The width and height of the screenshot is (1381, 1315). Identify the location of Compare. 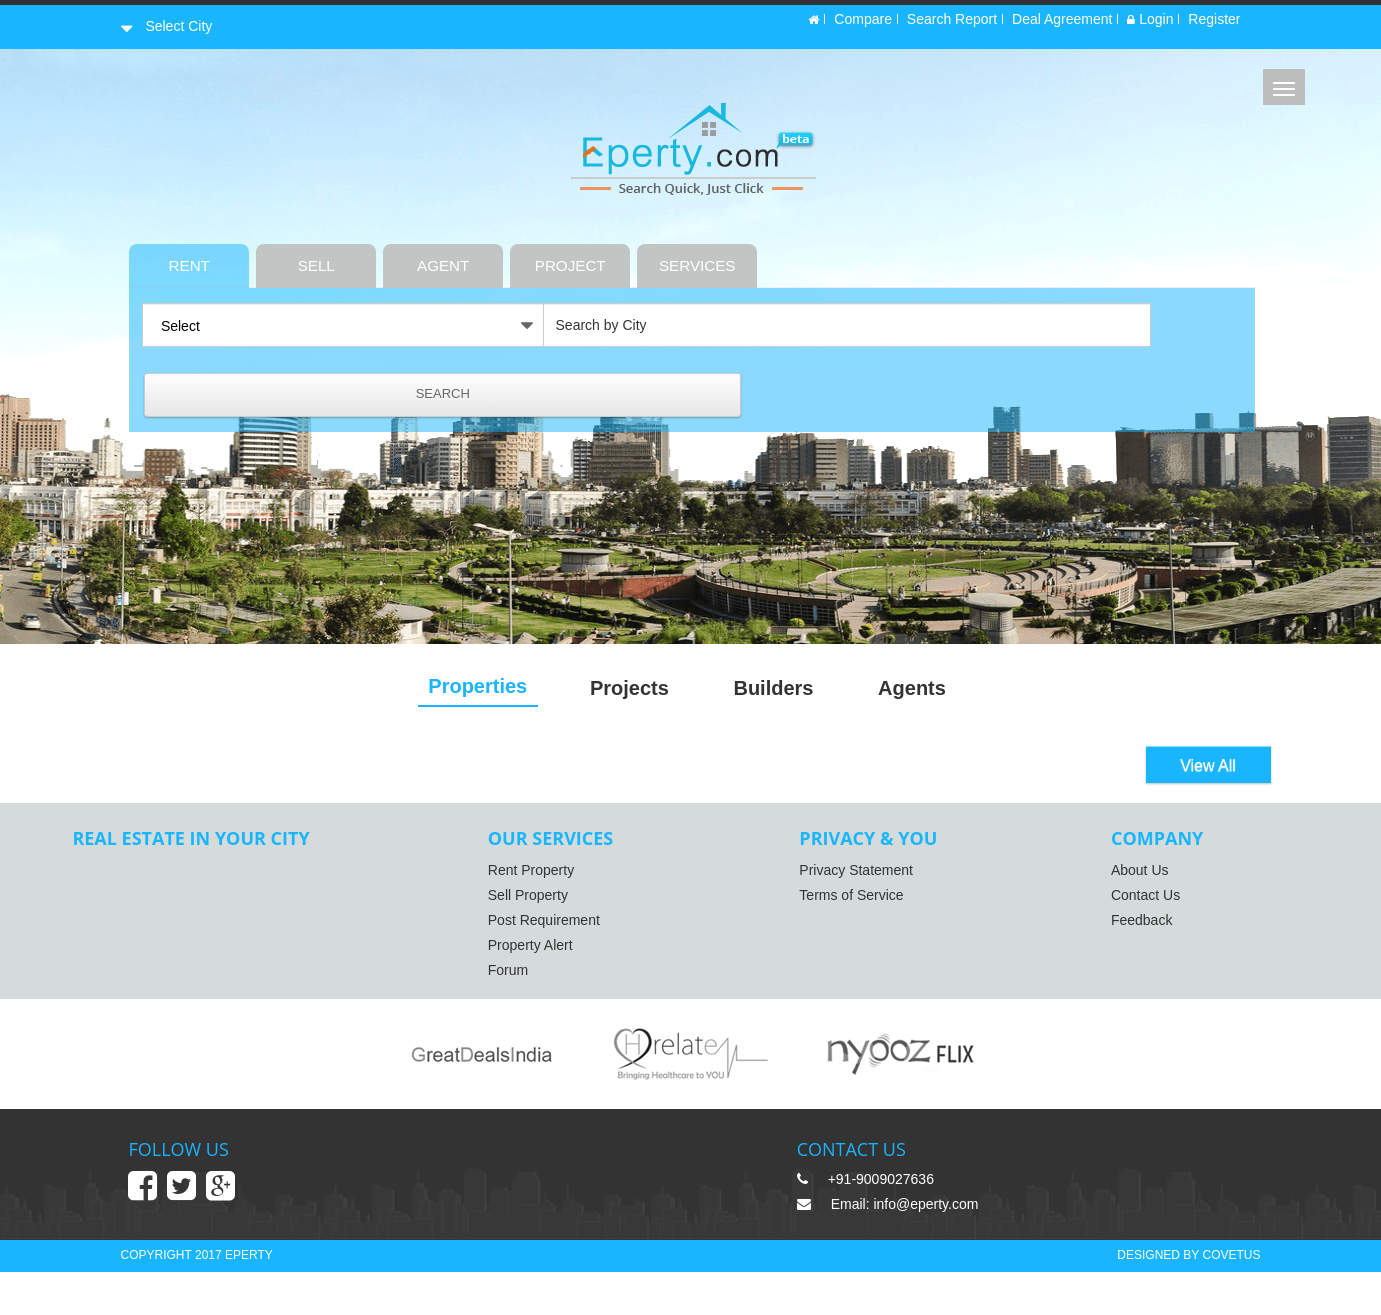
(863, 23).